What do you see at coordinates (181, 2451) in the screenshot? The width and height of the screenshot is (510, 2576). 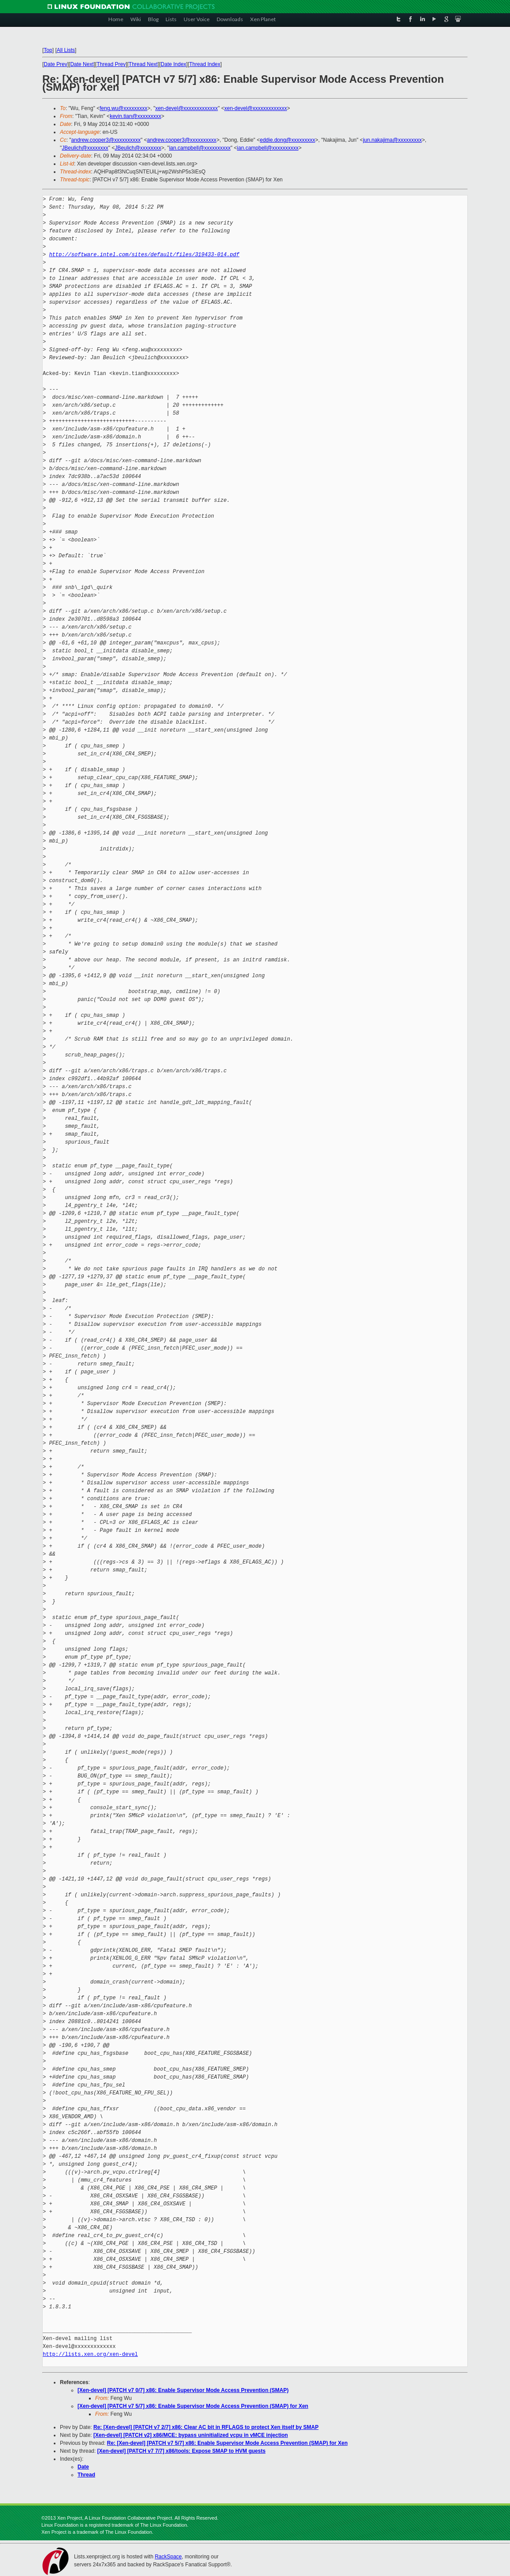 I see `[Xen-devel] [PATCH v7 7/7] x86/tools: Expose SMAP to HVM guests` at bounding box center [181, 2451].